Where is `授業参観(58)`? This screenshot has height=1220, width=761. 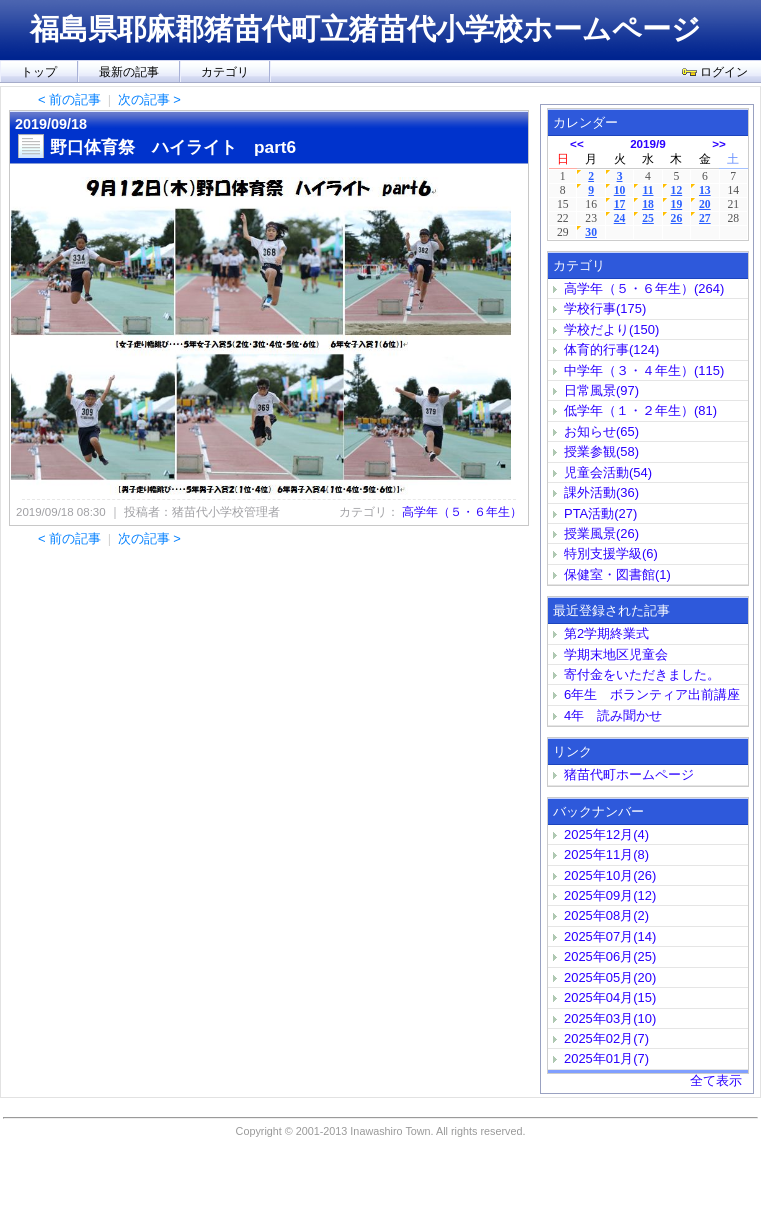 授業参観(58) is located at coordinates (601, 451).